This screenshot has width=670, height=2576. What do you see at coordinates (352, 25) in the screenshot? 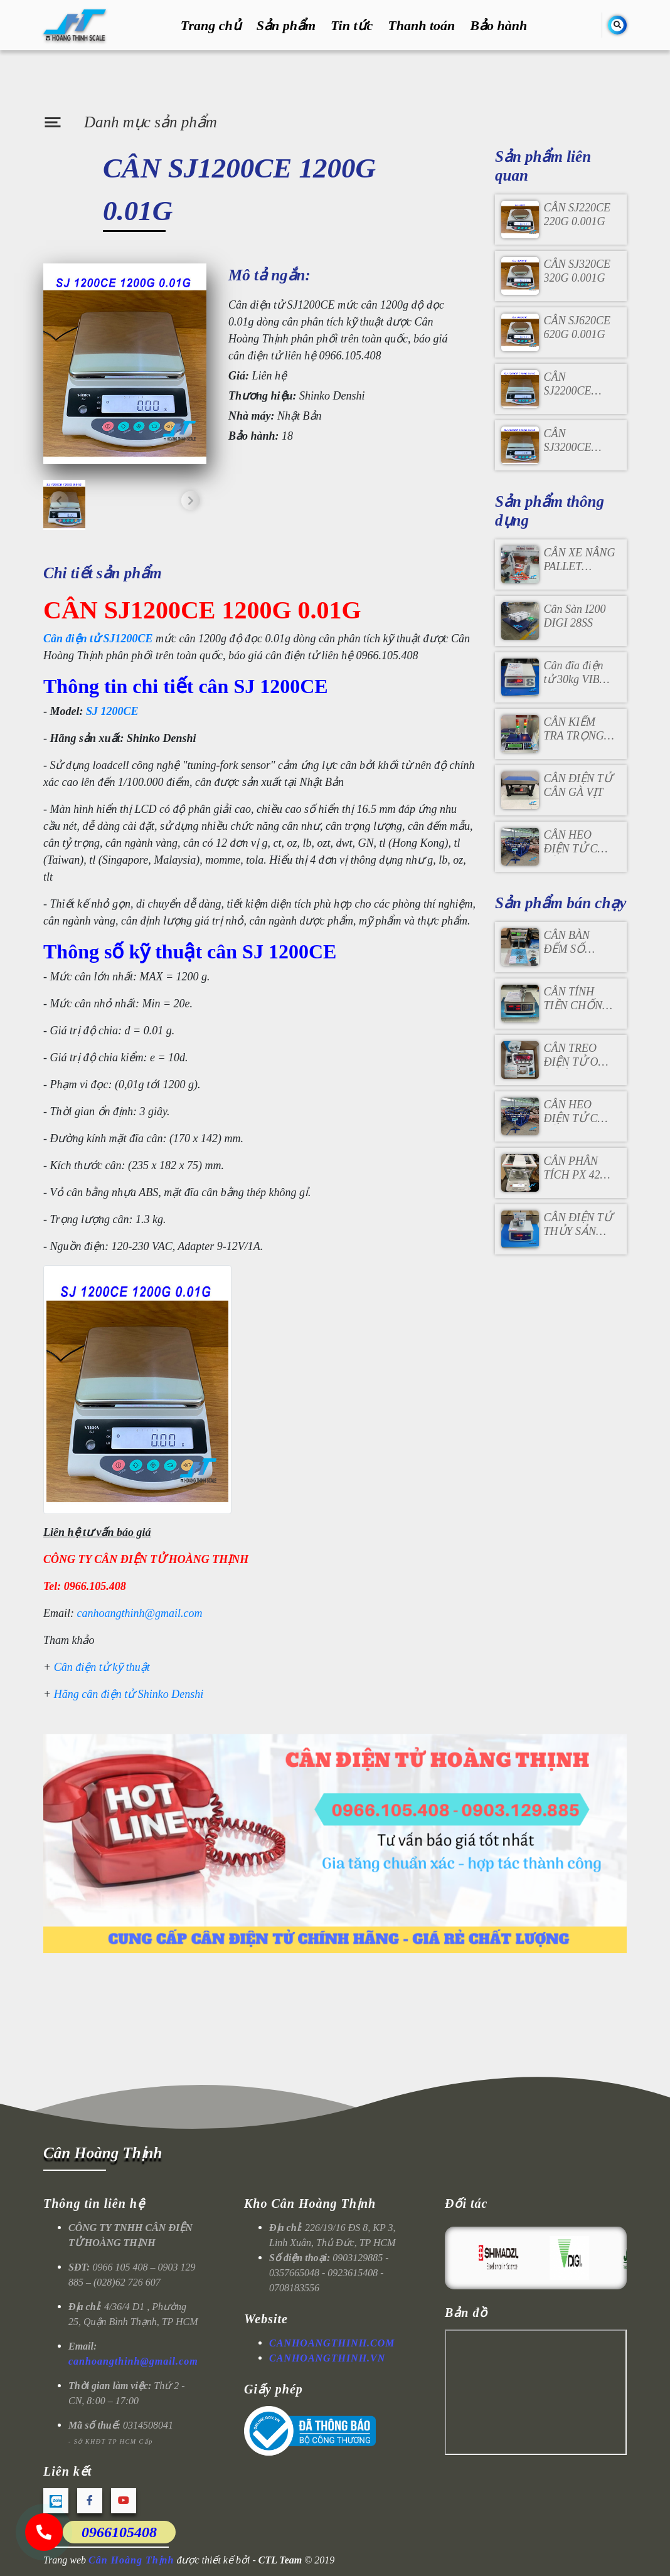
I see `Tin tức` at bounding box center [352, 25].